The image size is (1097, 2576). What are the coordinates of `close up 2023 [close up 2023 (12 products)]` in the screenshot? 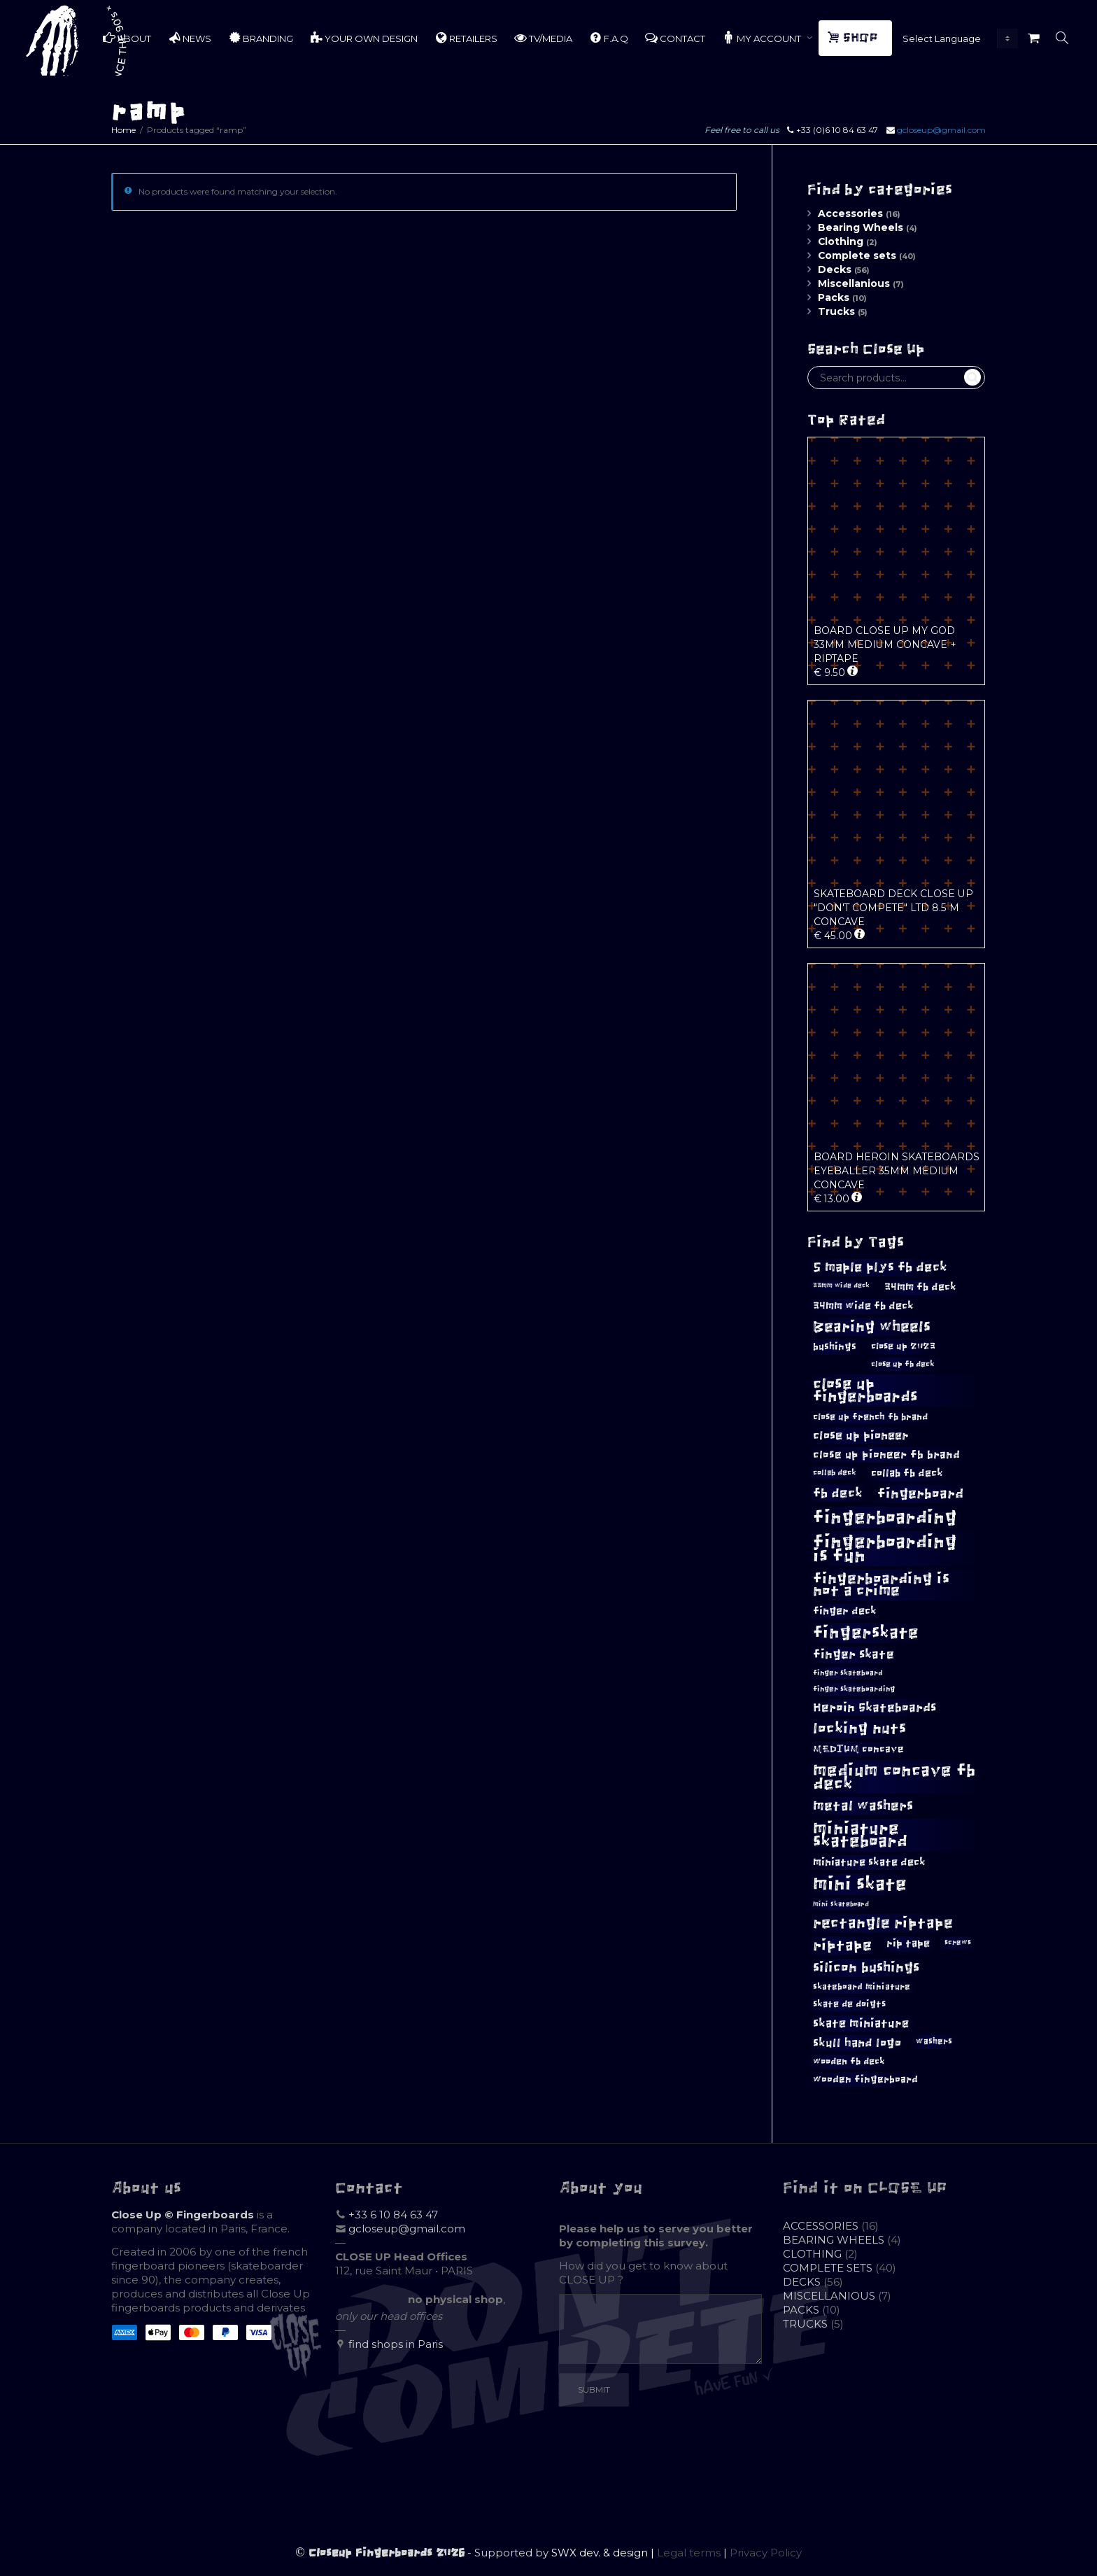 It's located at (903, 1346).